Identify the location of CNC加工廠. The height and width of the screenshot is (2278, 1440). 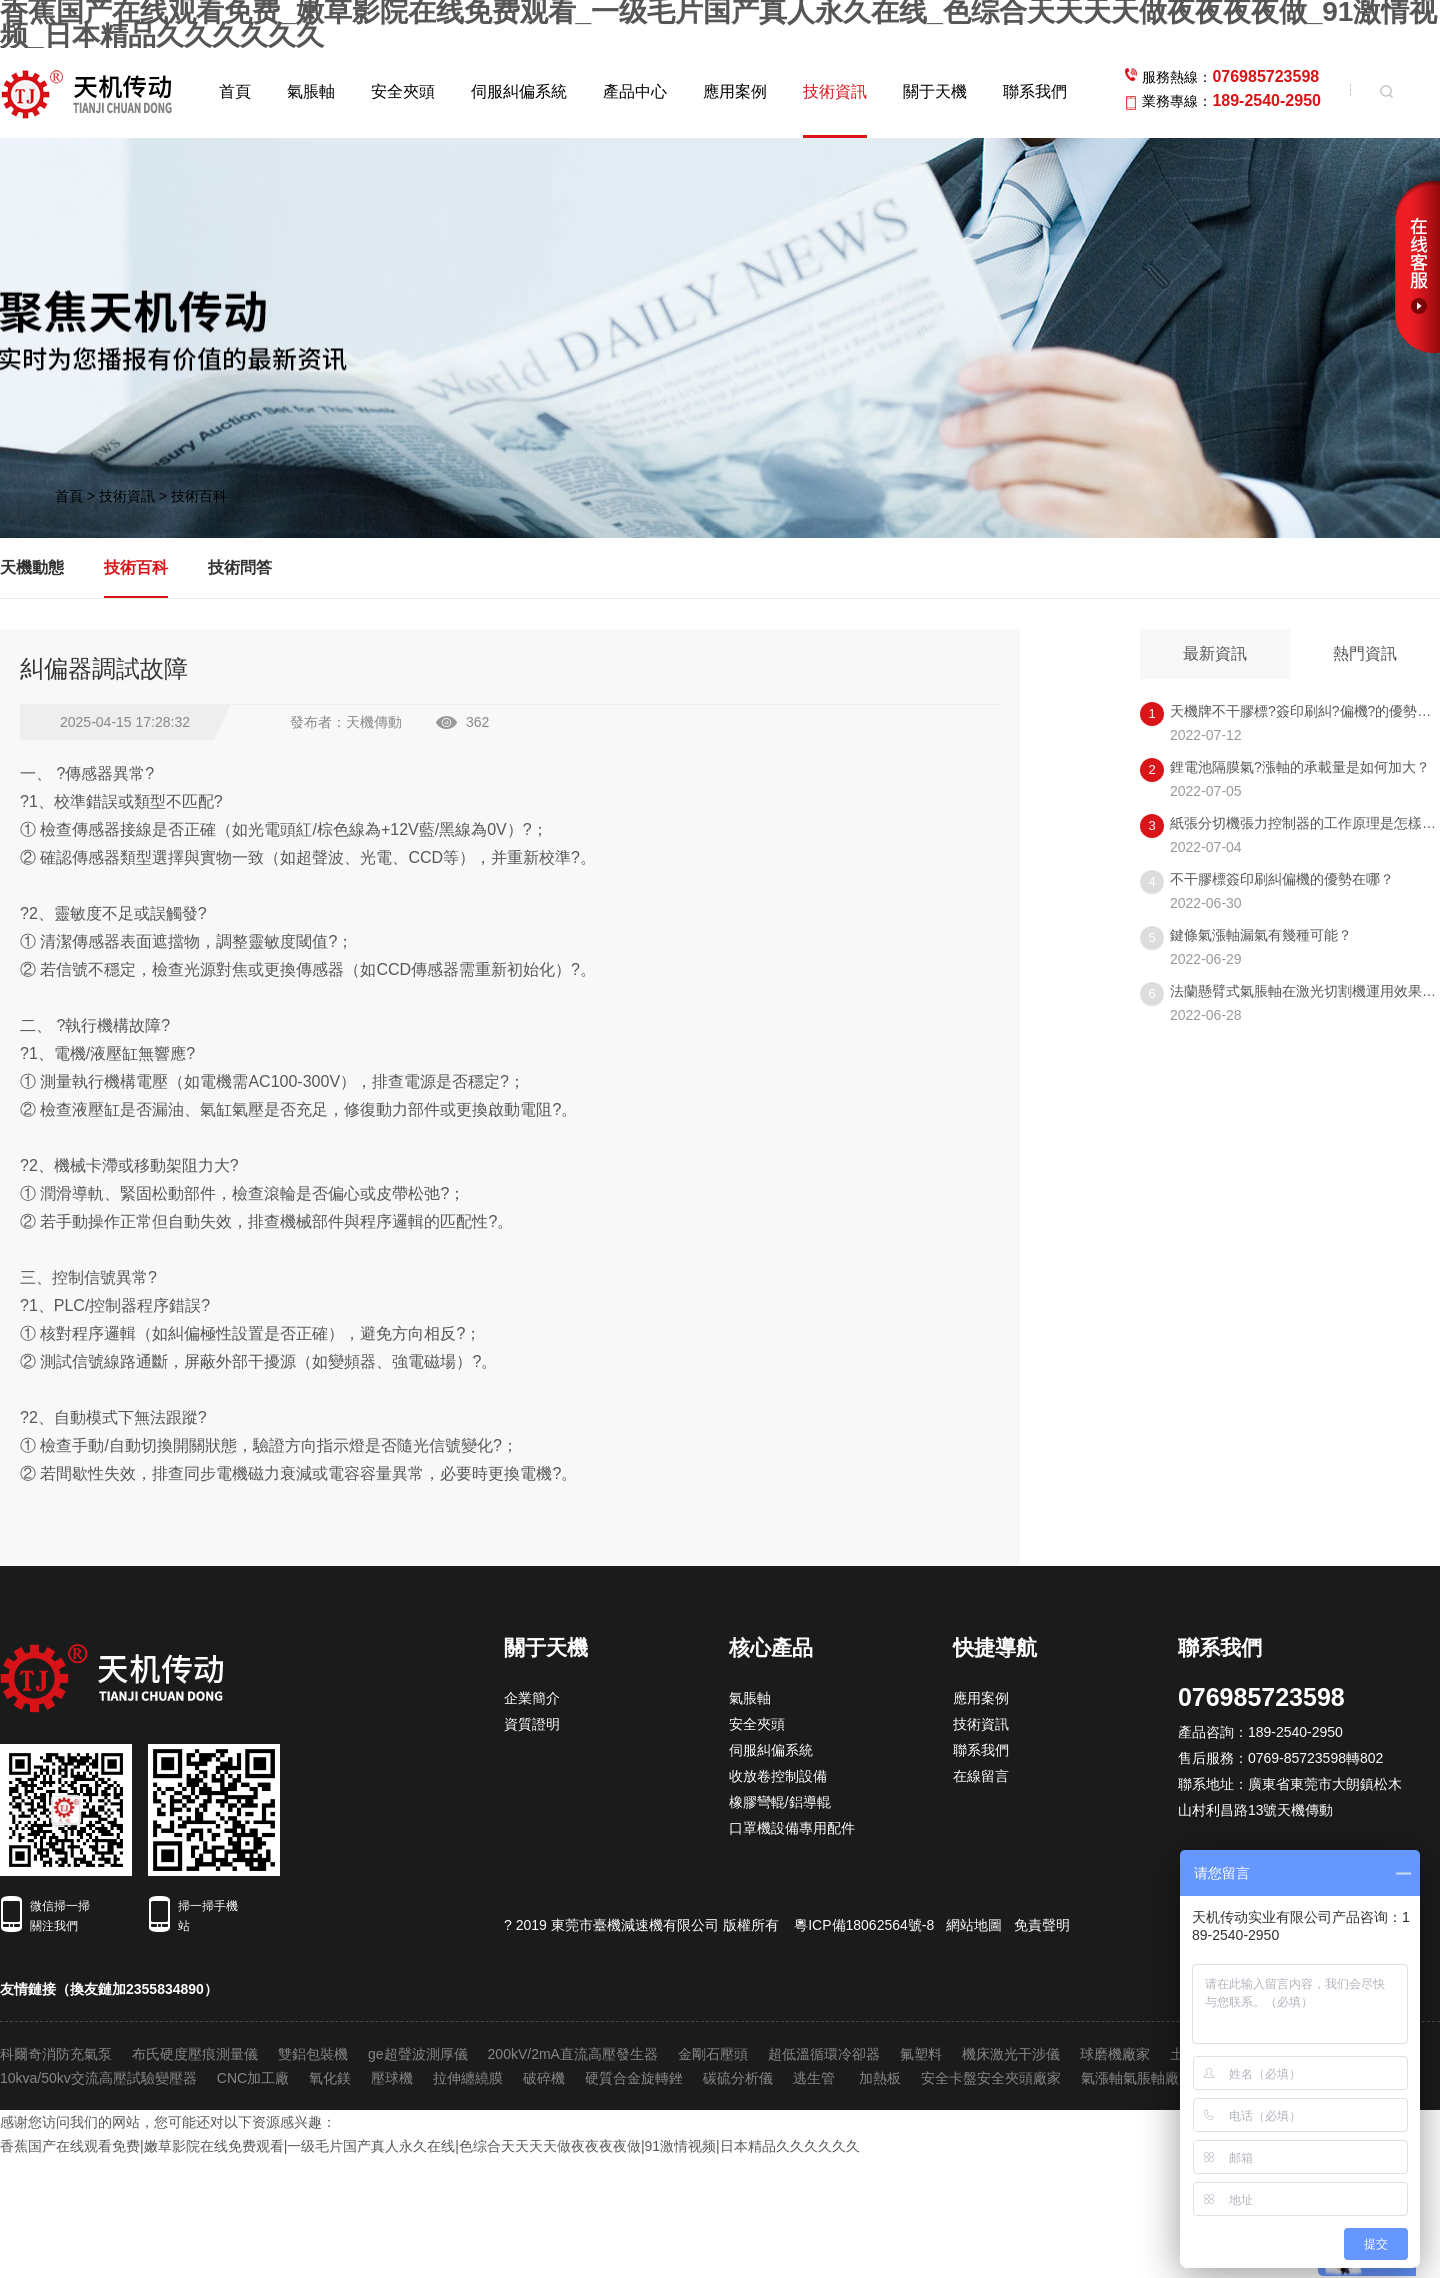
(253, 2078).